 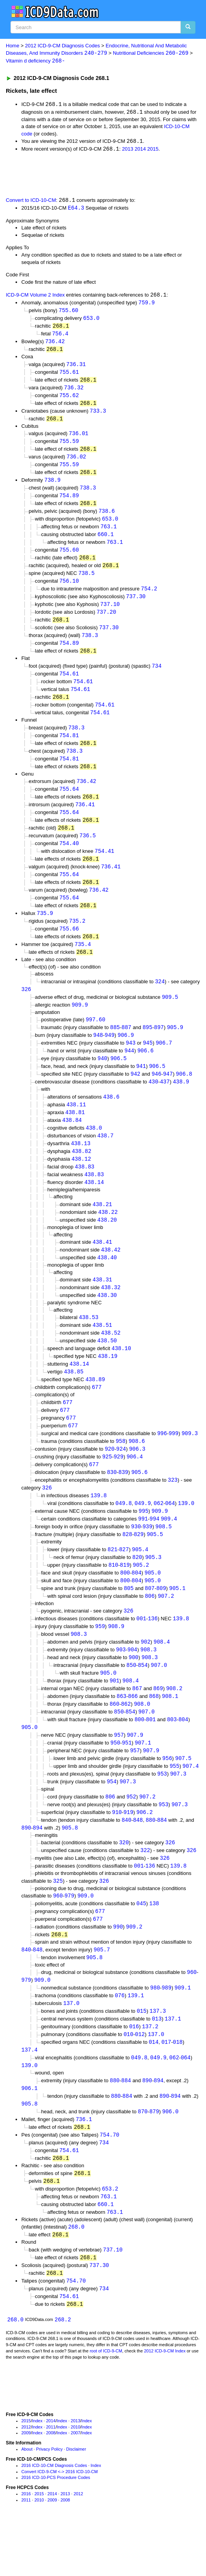 What do you see at coordinates (150, 1860) in the screenshot?
I see `880` at bounding box center [150, 1860].